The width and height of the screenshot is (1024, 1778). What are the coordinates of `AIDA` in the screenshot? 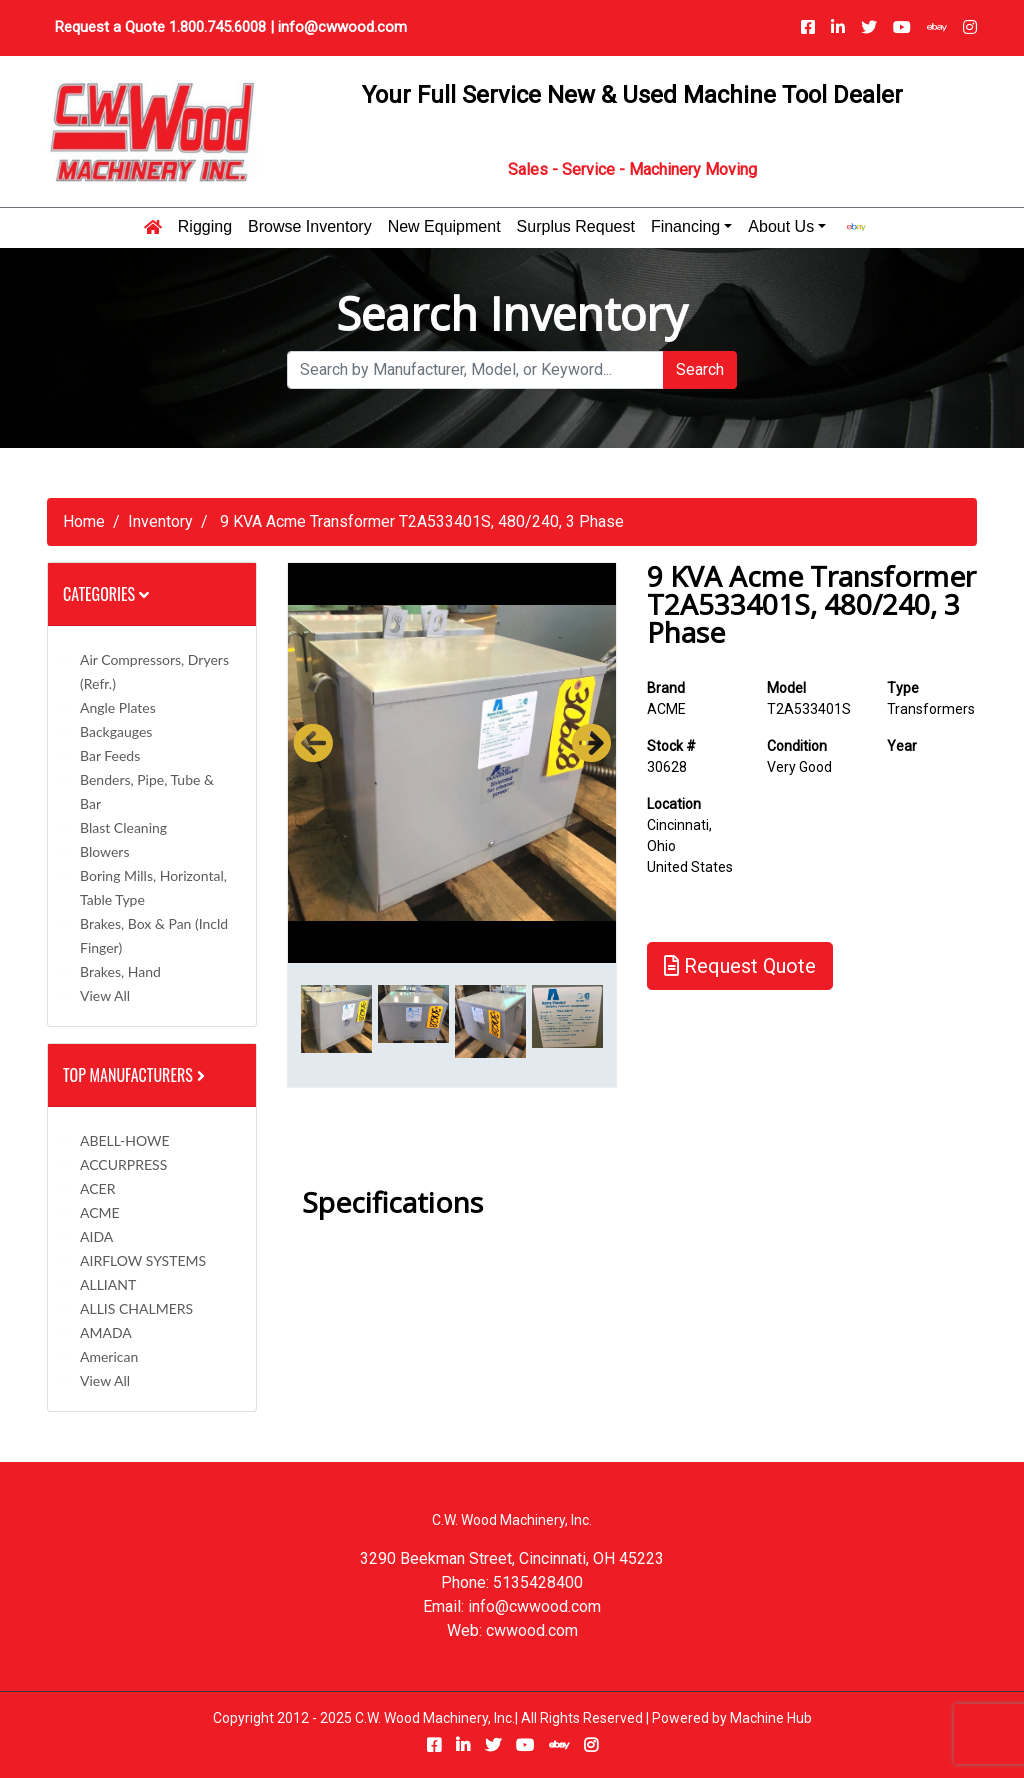 It's located at (96, 1236).